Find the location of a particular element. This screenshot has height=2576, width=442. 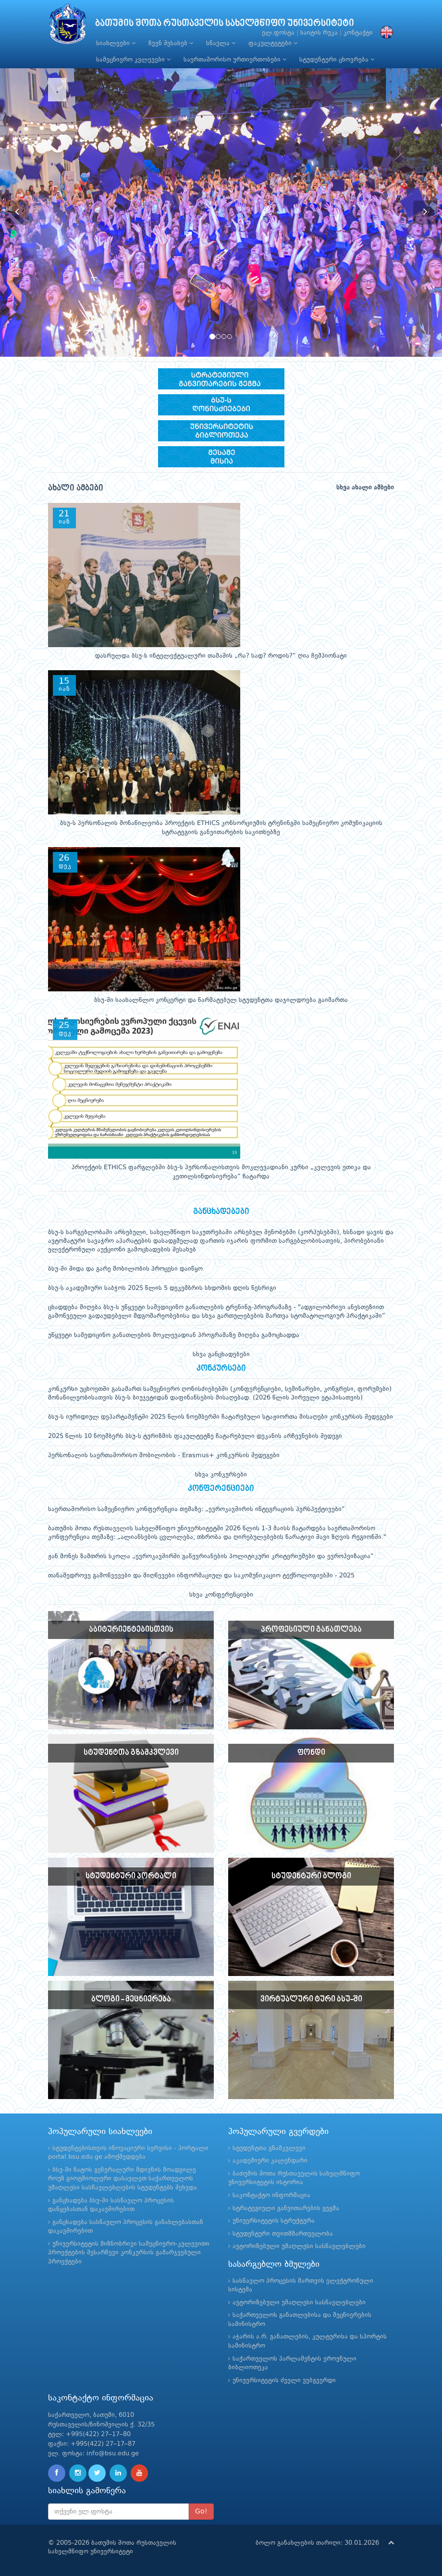

სტუდენტთა გზამკვლევი is located at coordinates (269, 2148).